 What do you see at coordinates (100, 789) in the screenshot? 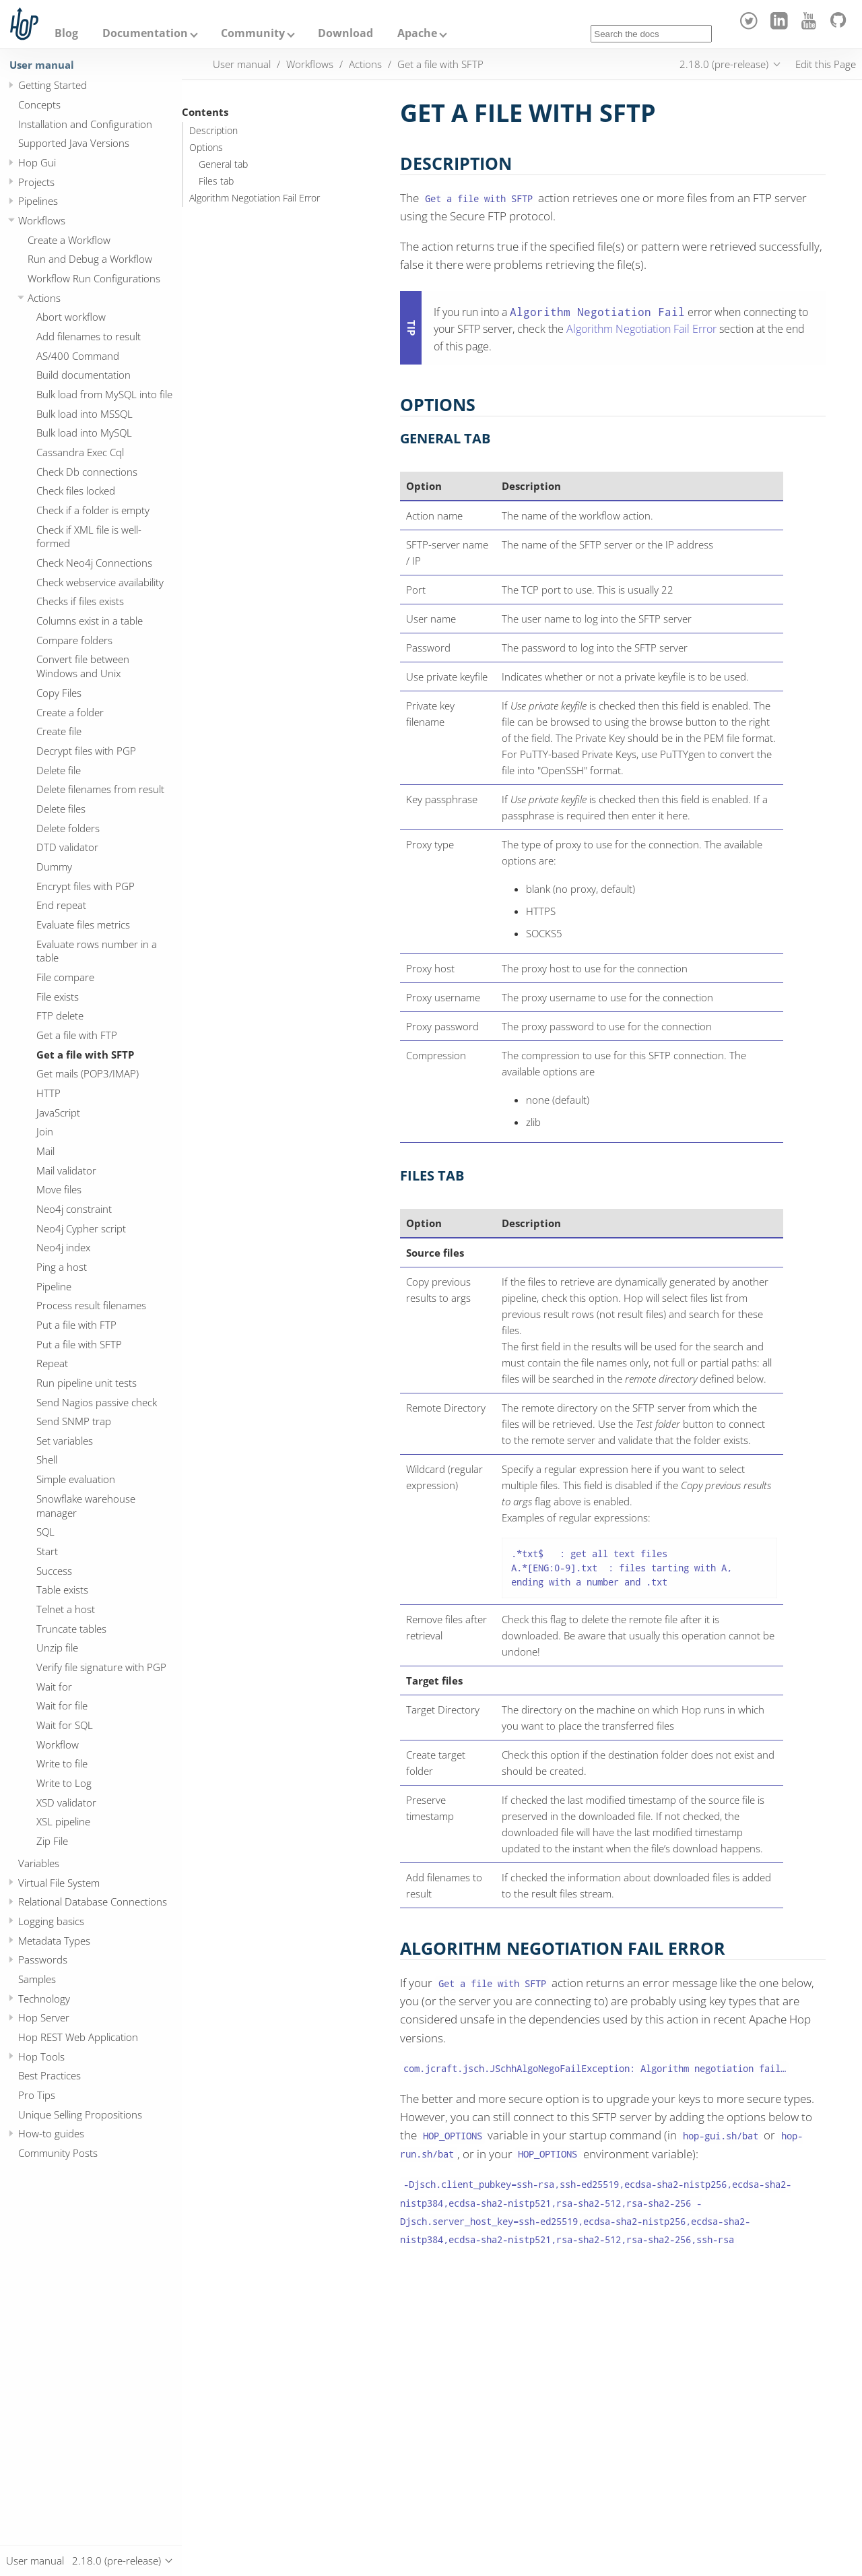
I see `Delete filenames from result` at bounding box center [100, 789].